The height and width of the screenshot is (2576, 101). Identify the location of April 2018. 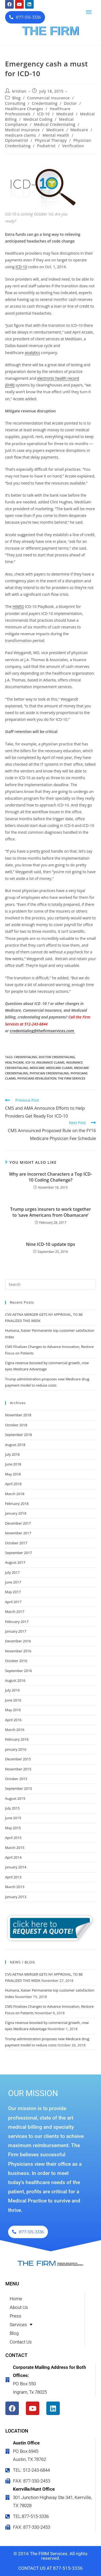
(13, 1483).